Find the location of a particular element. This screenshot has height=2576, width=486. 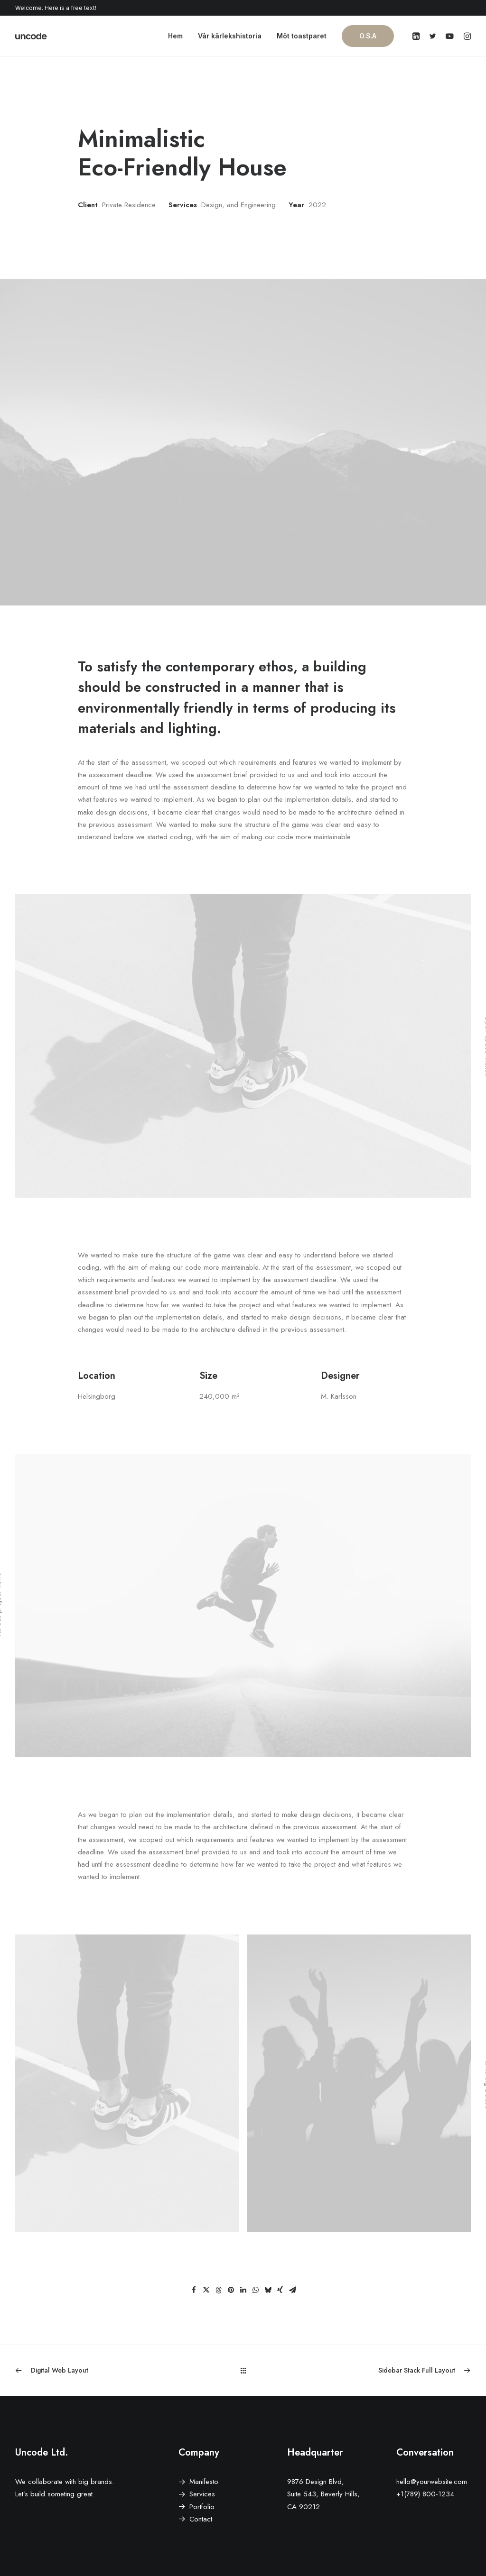

Contact is located at coordinates (200, 2518).